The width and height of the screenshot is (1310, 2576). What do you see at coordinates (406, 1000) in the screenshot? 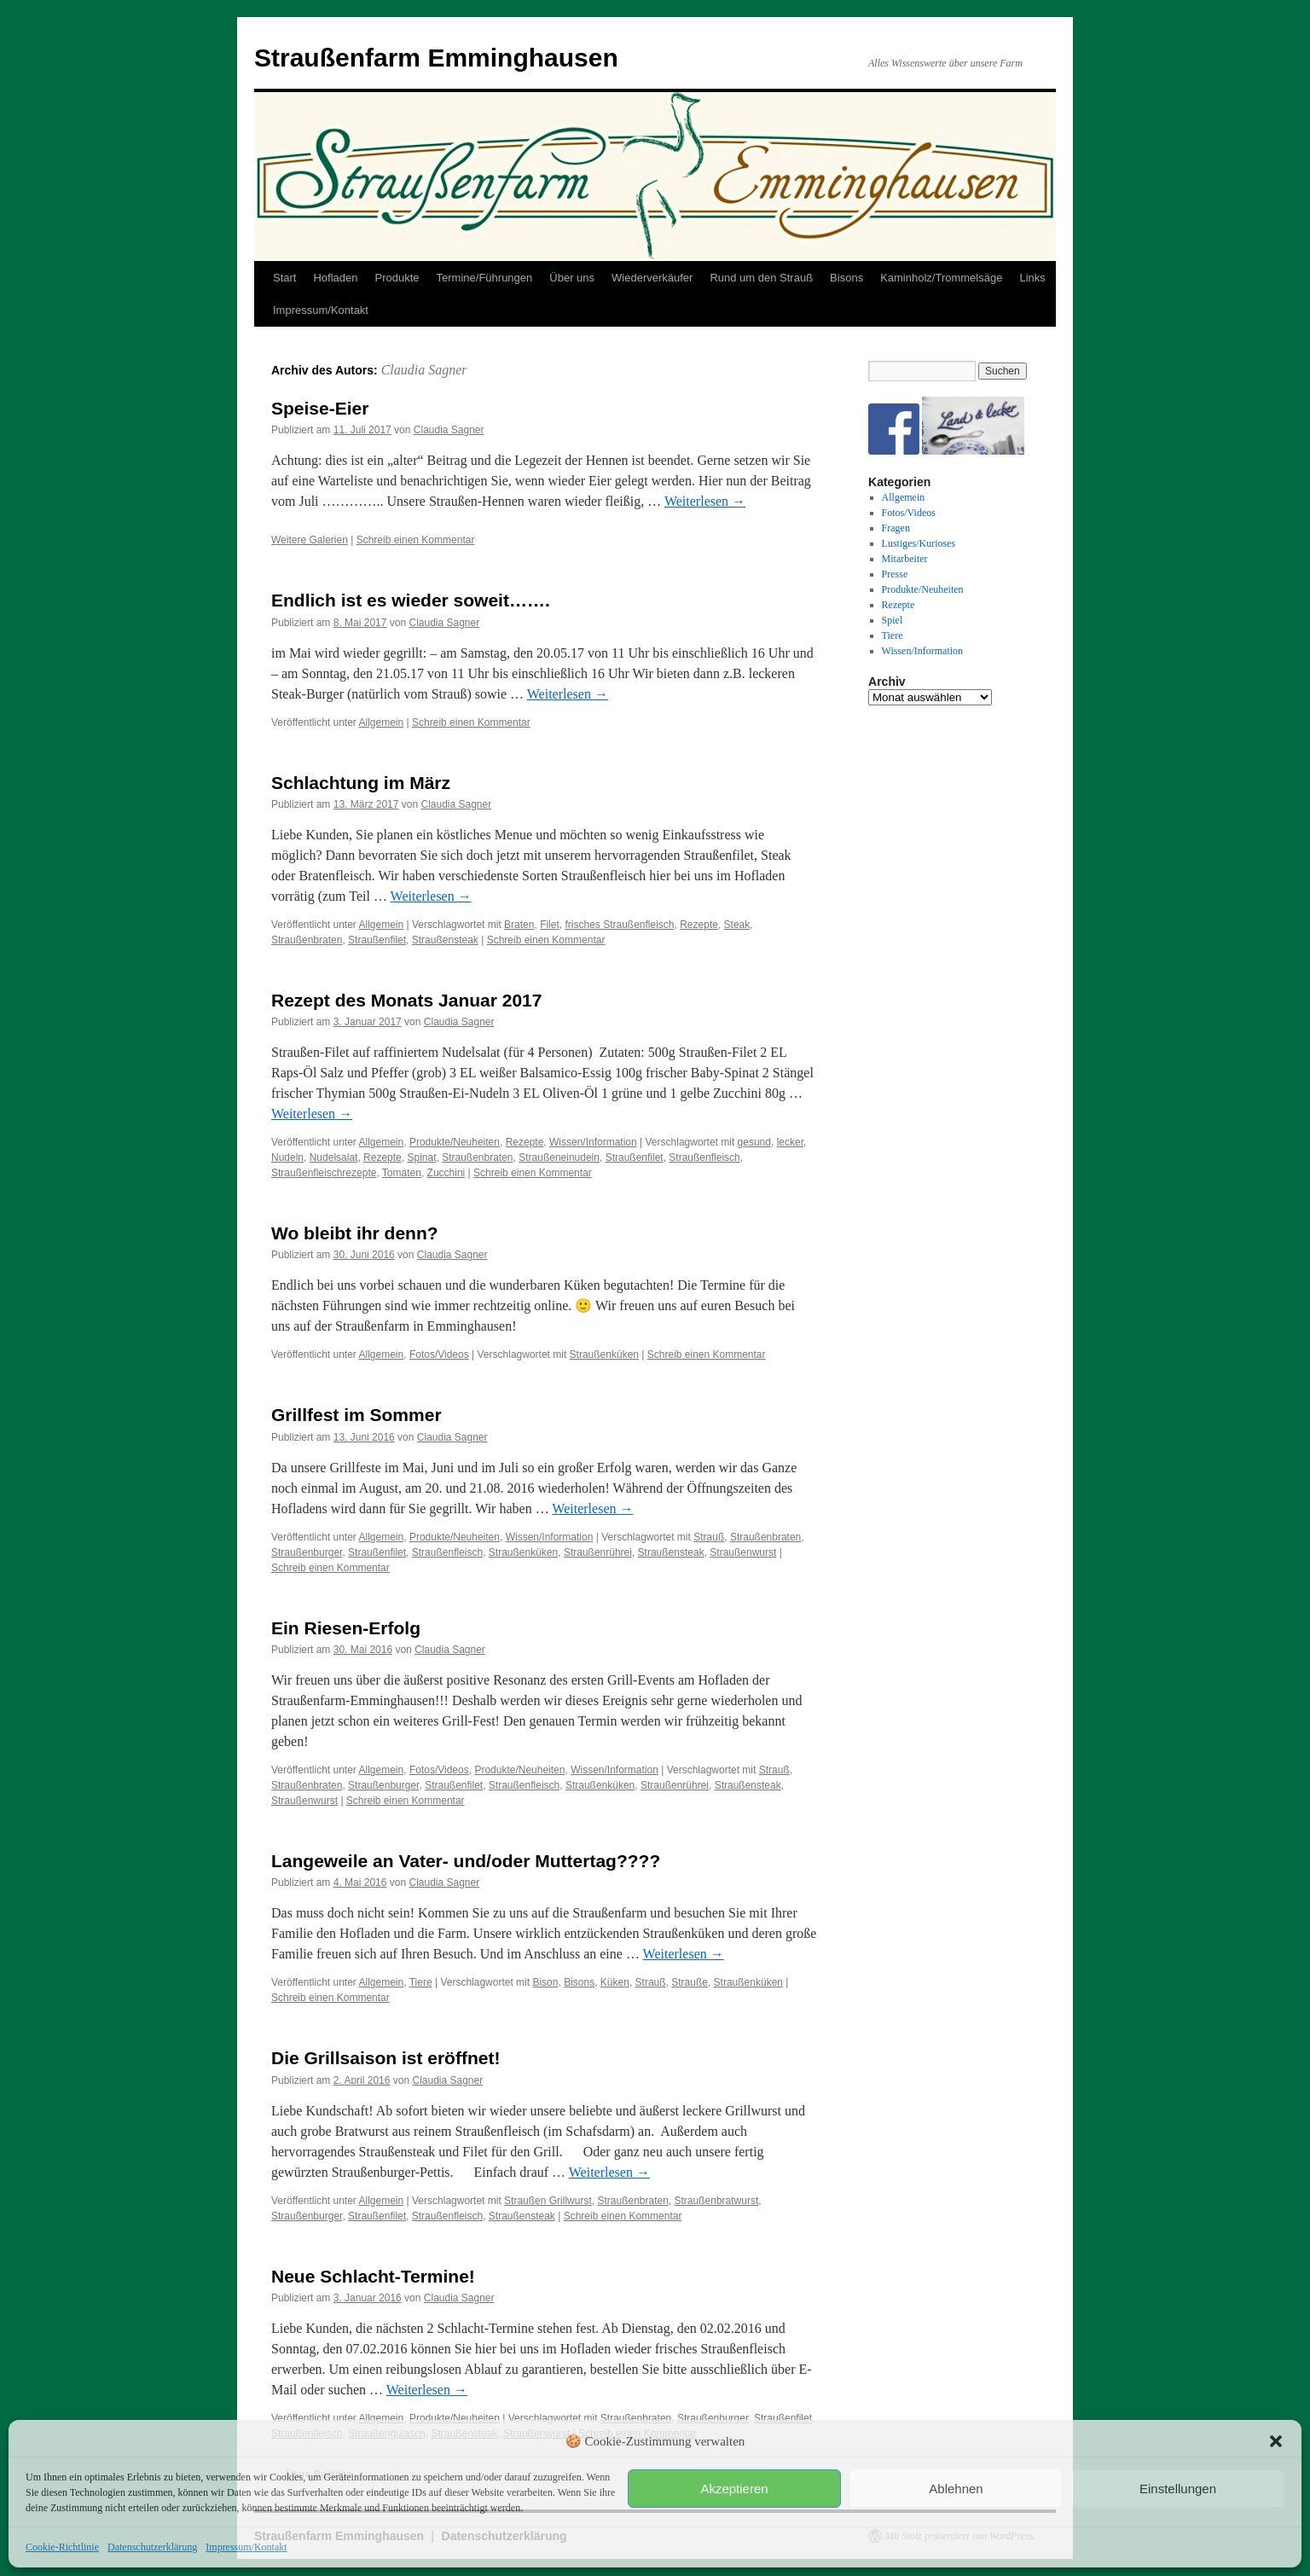
I see `Rezept des Monats Januar 2017` at bounding box center [406, 1000].